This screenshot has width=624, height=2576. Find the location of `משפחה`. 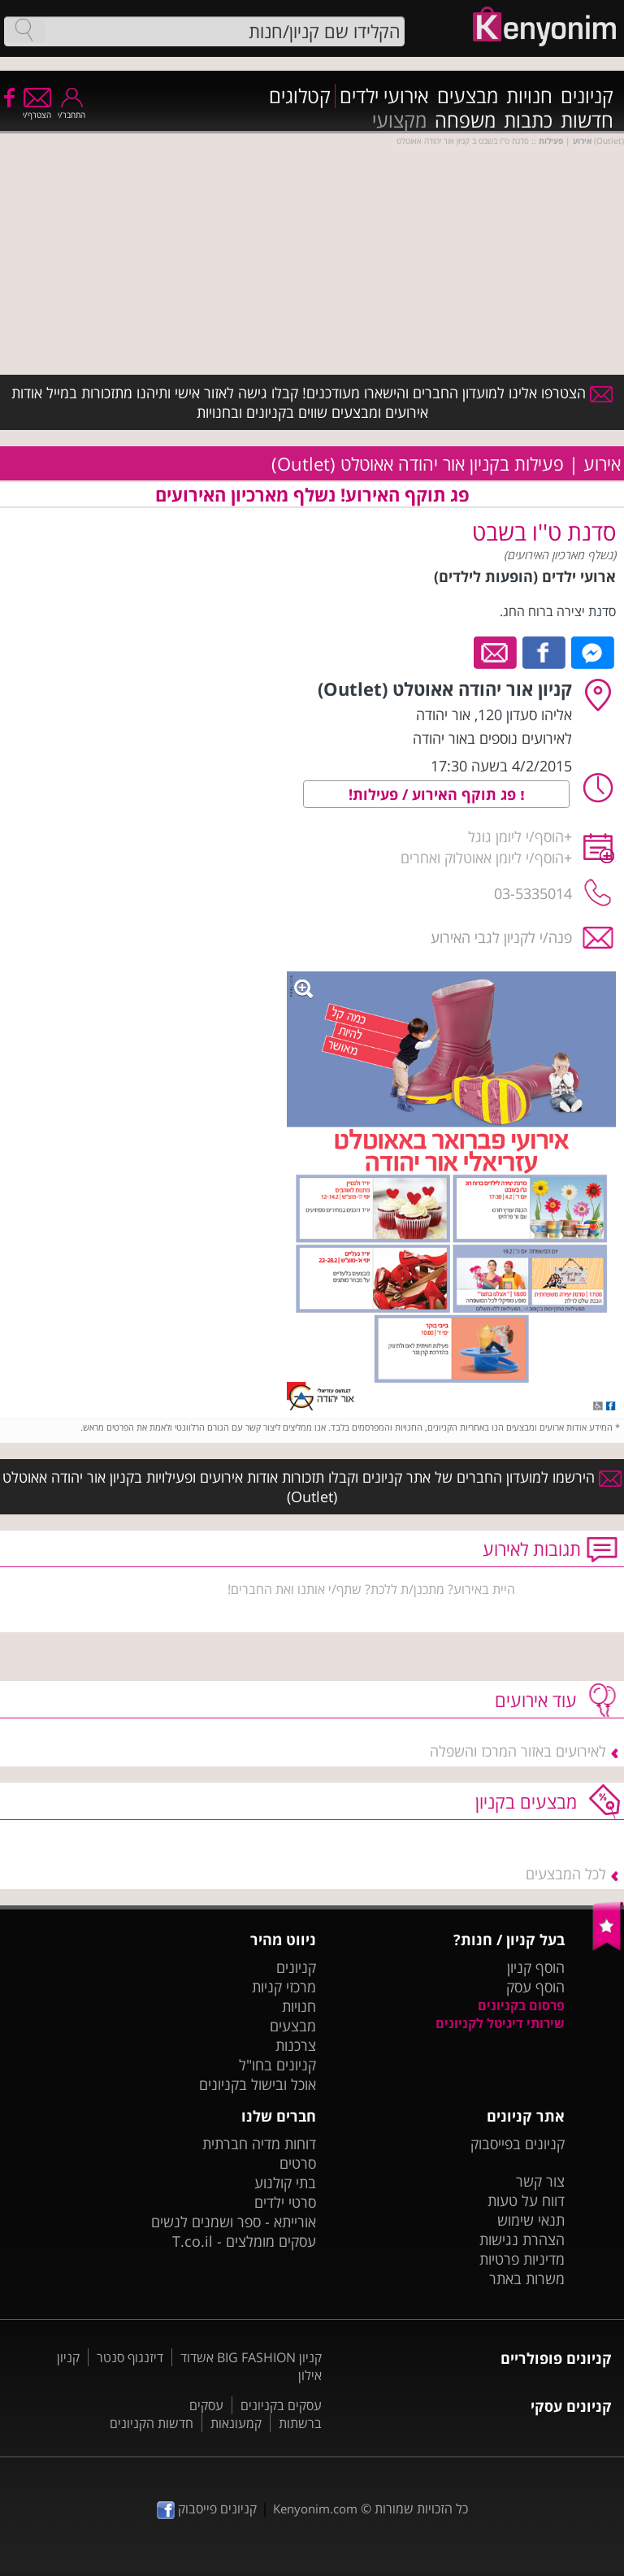

משפחה is located at coordinates (465, 120).